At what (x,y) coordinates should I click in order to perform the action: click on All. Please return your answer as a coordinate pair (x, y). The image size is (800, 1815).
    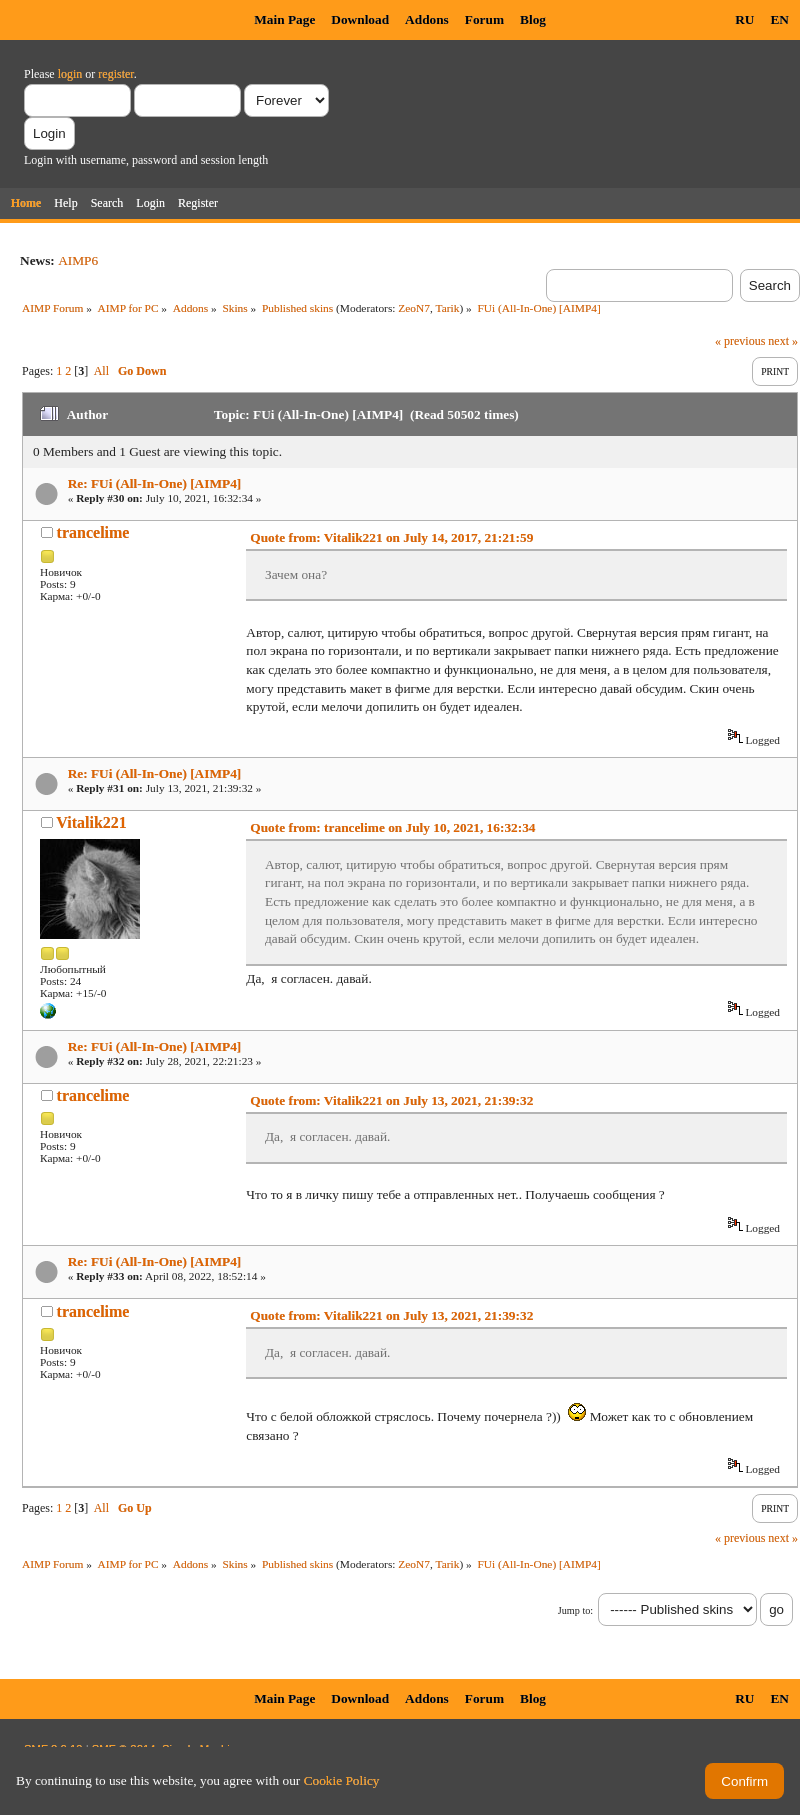
    Looking at the image, I should click on (101, 371).